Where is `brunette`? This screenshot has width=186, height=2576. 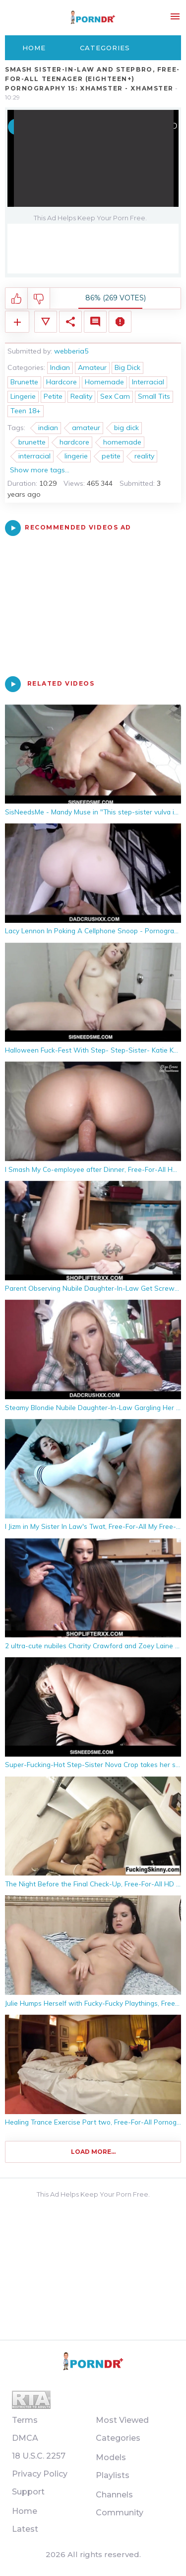
brunette is located at coordinates (32, 442).